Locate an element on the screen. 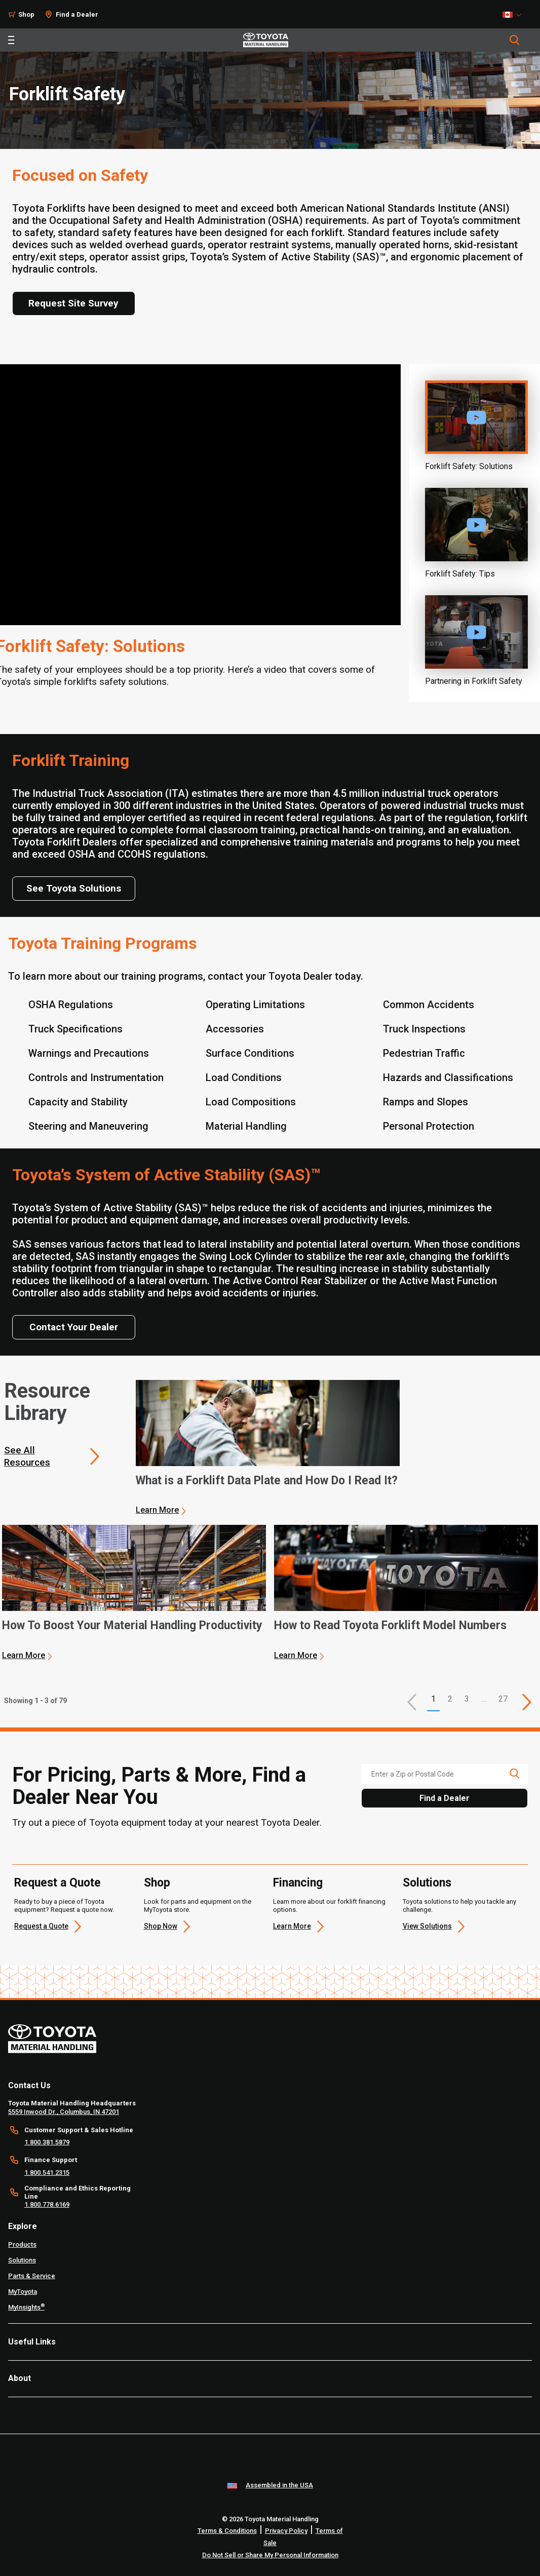  [Play video] is located at coordinates (476, 417).